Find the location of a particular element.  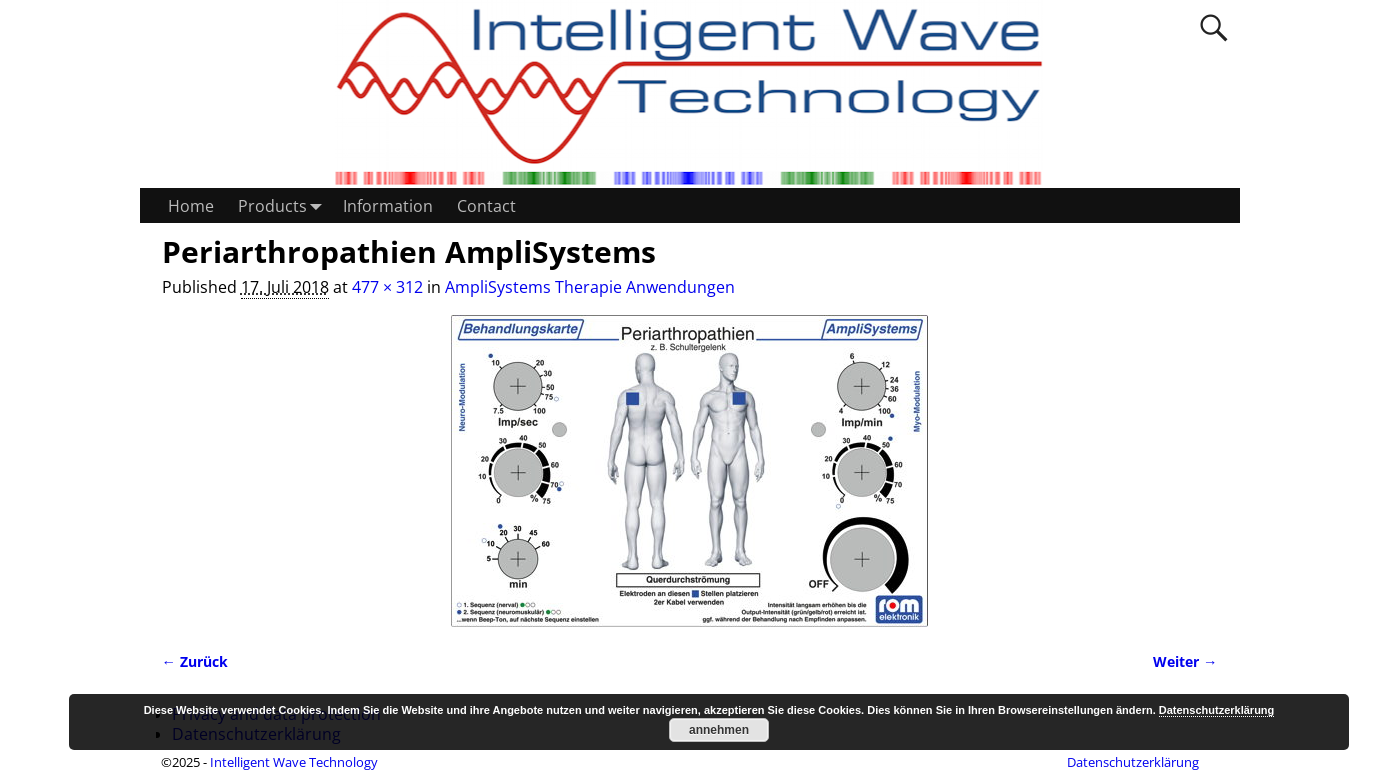

Contact is located at coordinates (486, 206).